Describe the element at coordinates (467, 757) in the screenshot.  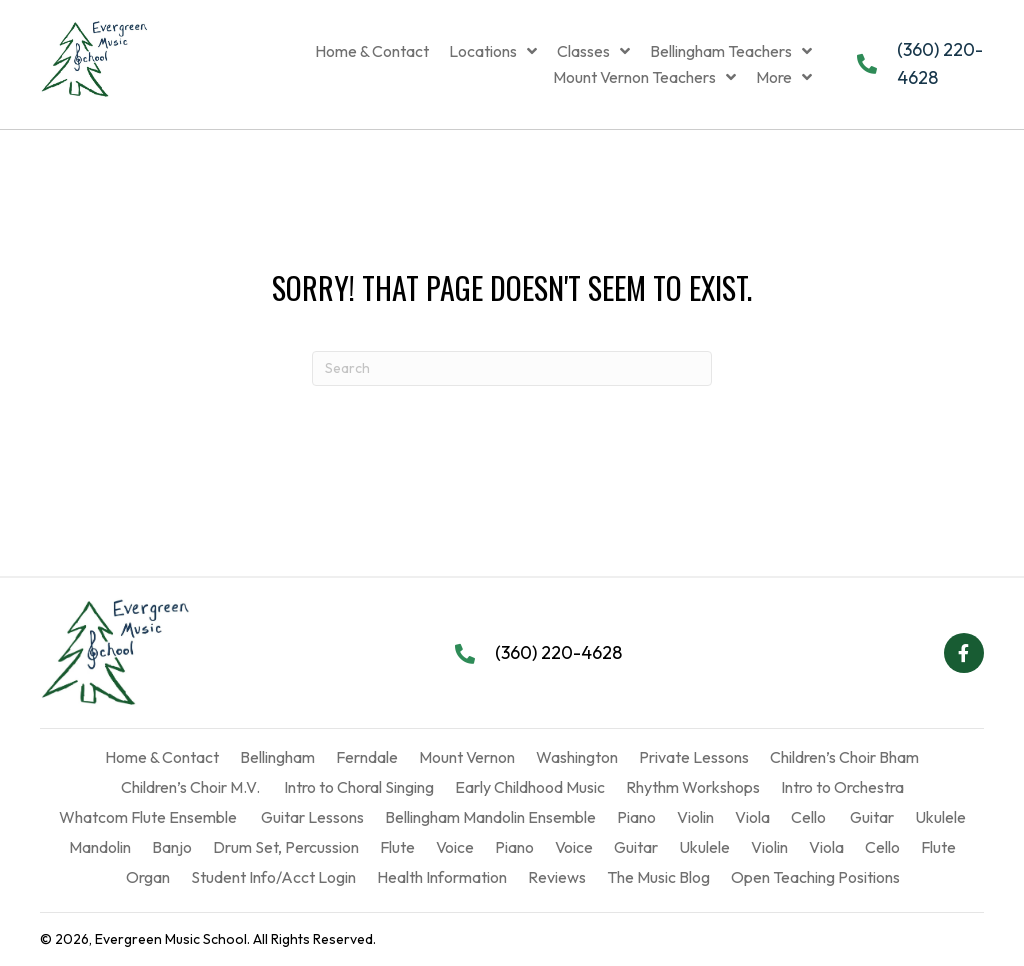
I see `Mount Vernon [menuitem]` at that location.